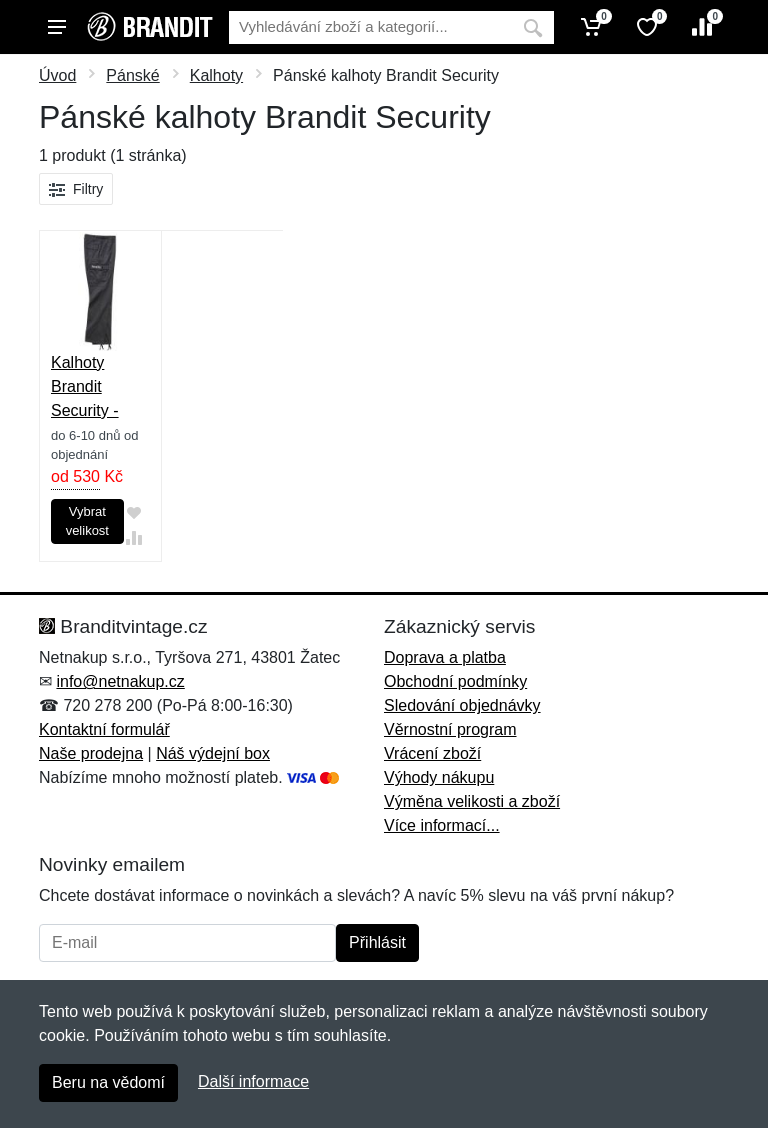 This screenshot has width=768, height=1128. What do you see at coordinates (134, 512) in the screenshot?
I see `[Přidat do oblíbeného zboží]` at bounding box center [134, 512].